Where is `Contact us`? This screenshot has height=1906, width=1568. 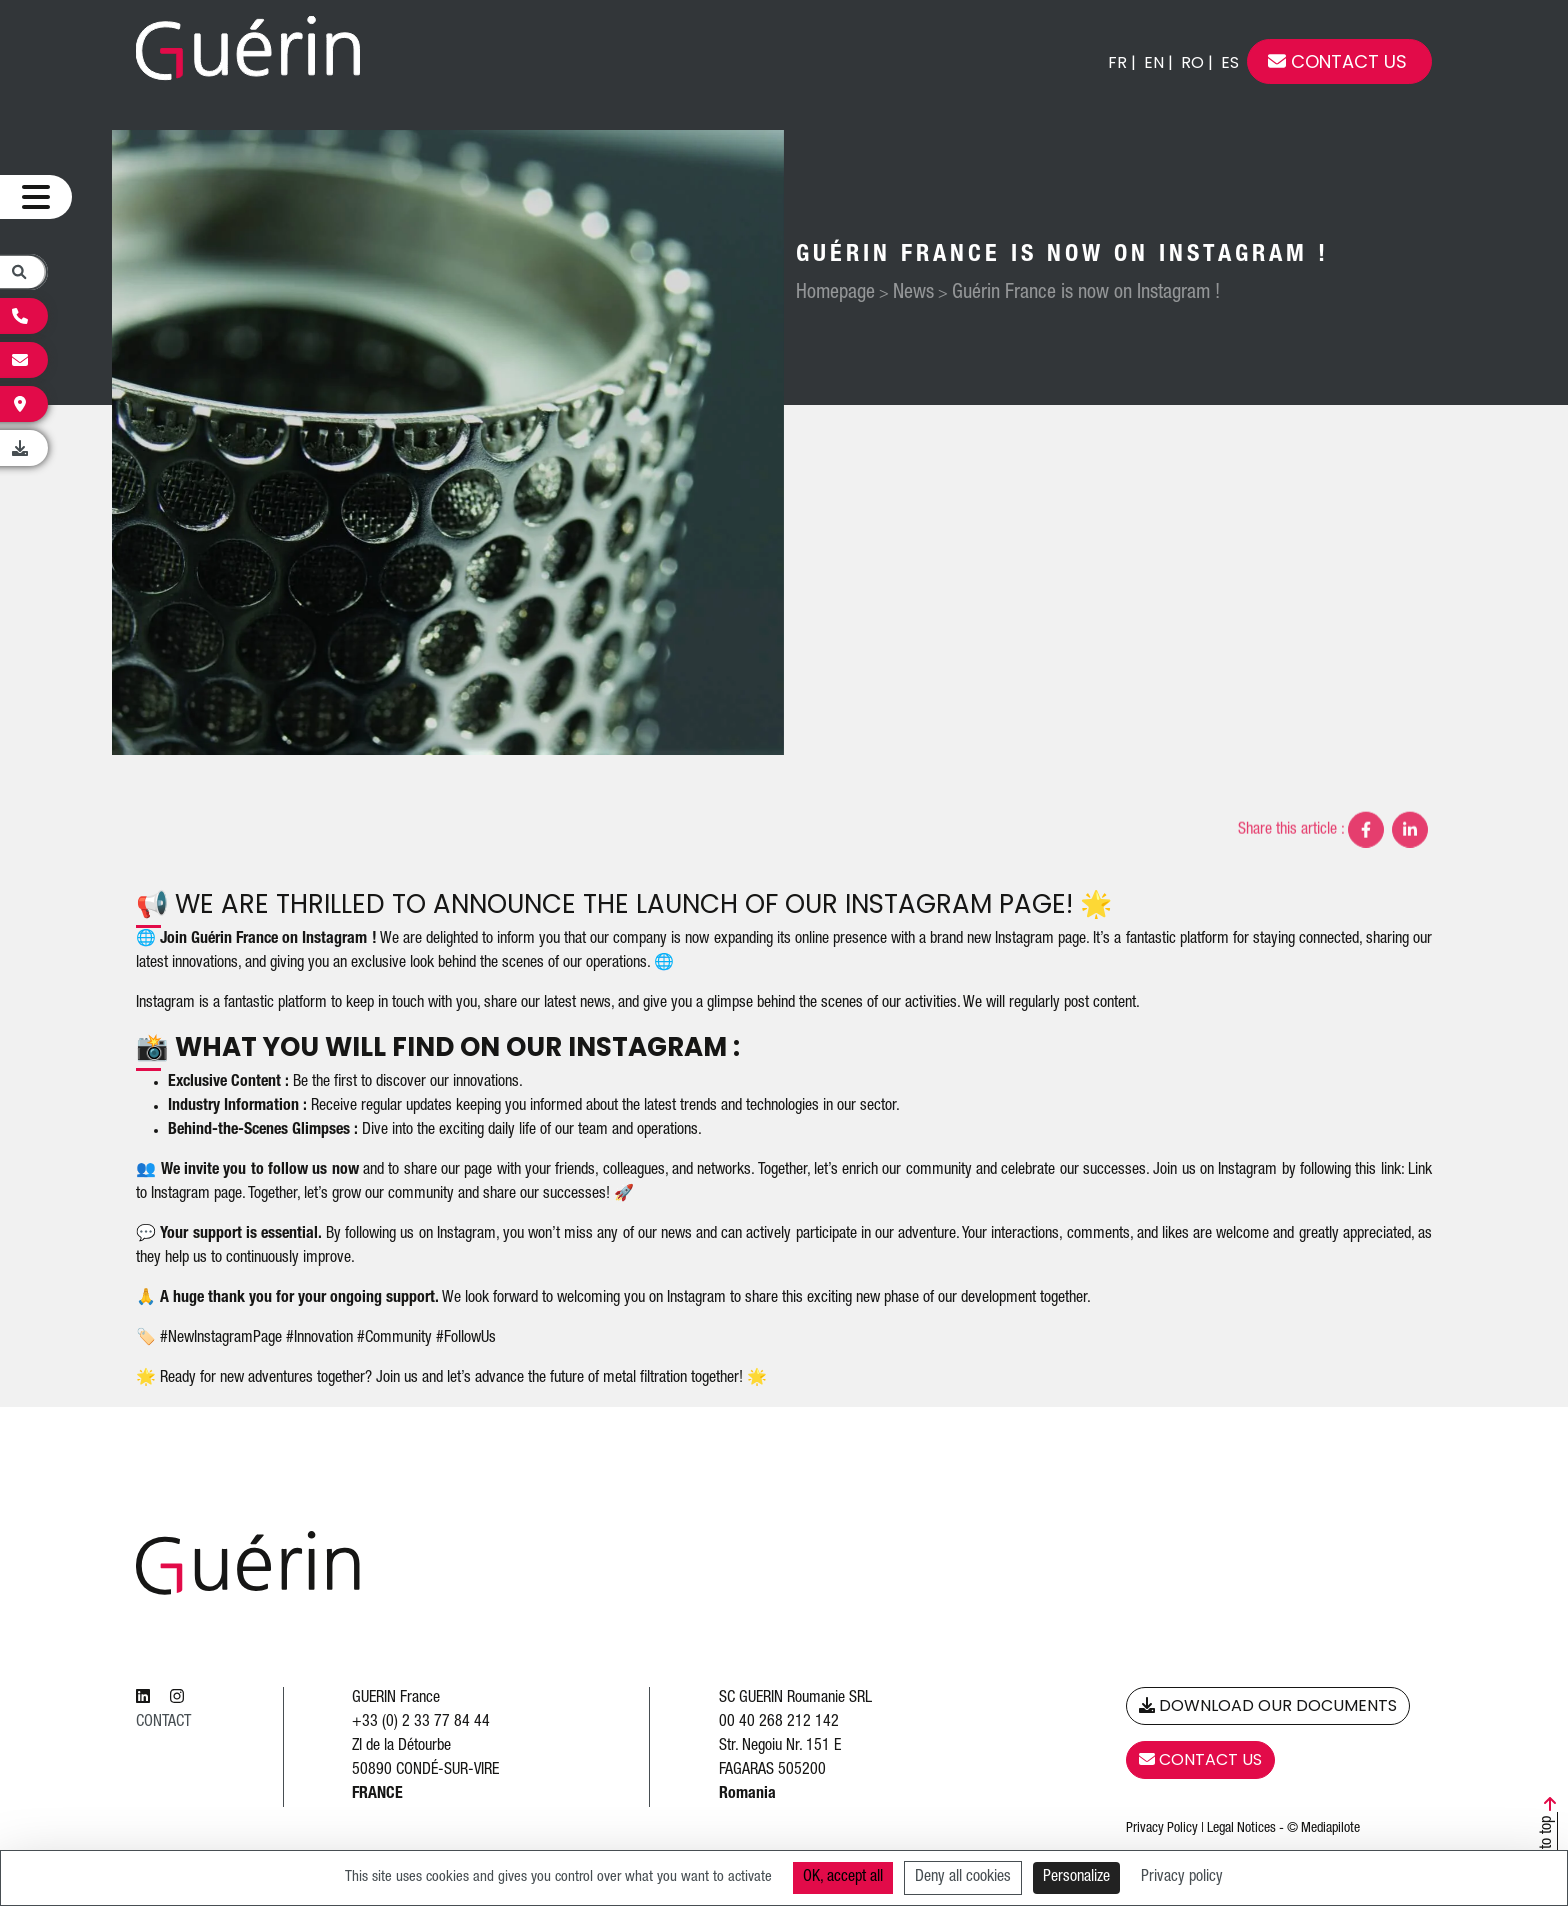 Contact us is located at coordinates (1337, 61).